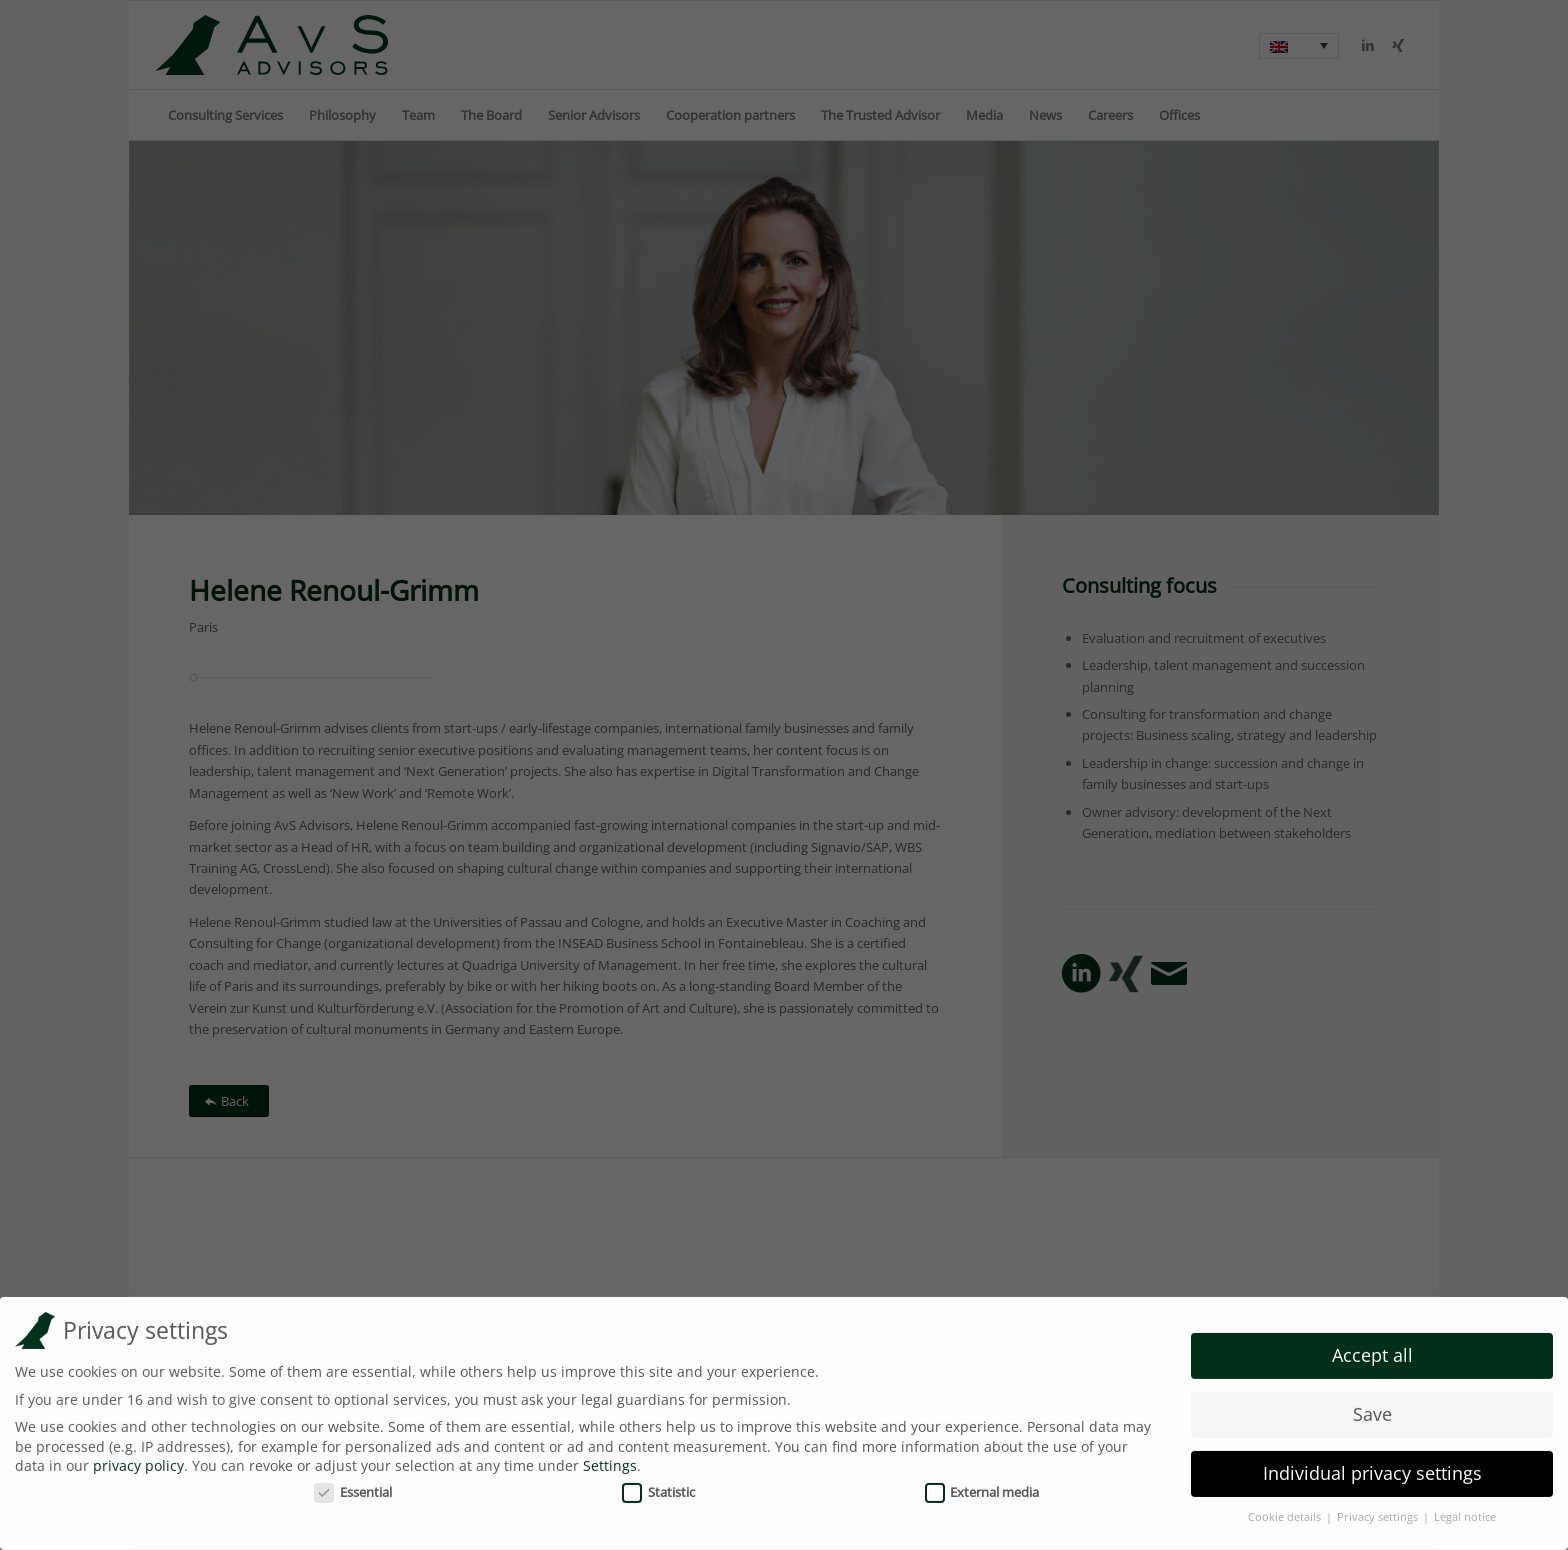  What do you see at coordinates (1372, 1409) in the screenshot?
I see `Save [button]` at bounding box center [1372, 1409].